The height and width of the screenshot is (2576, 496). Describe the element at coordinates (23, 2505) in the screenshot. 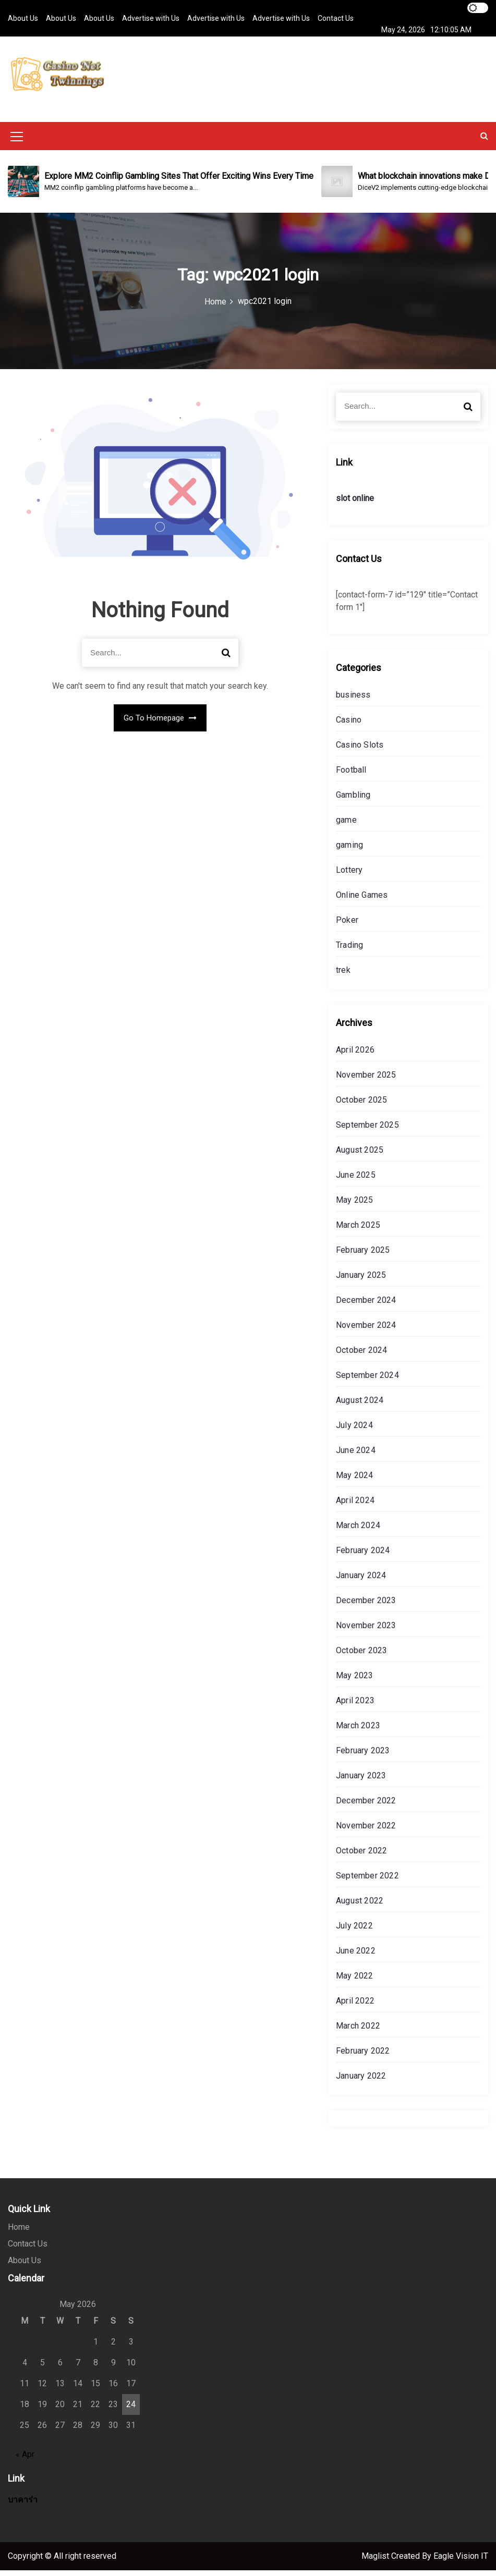

I see `บาคาร่า` at that location.